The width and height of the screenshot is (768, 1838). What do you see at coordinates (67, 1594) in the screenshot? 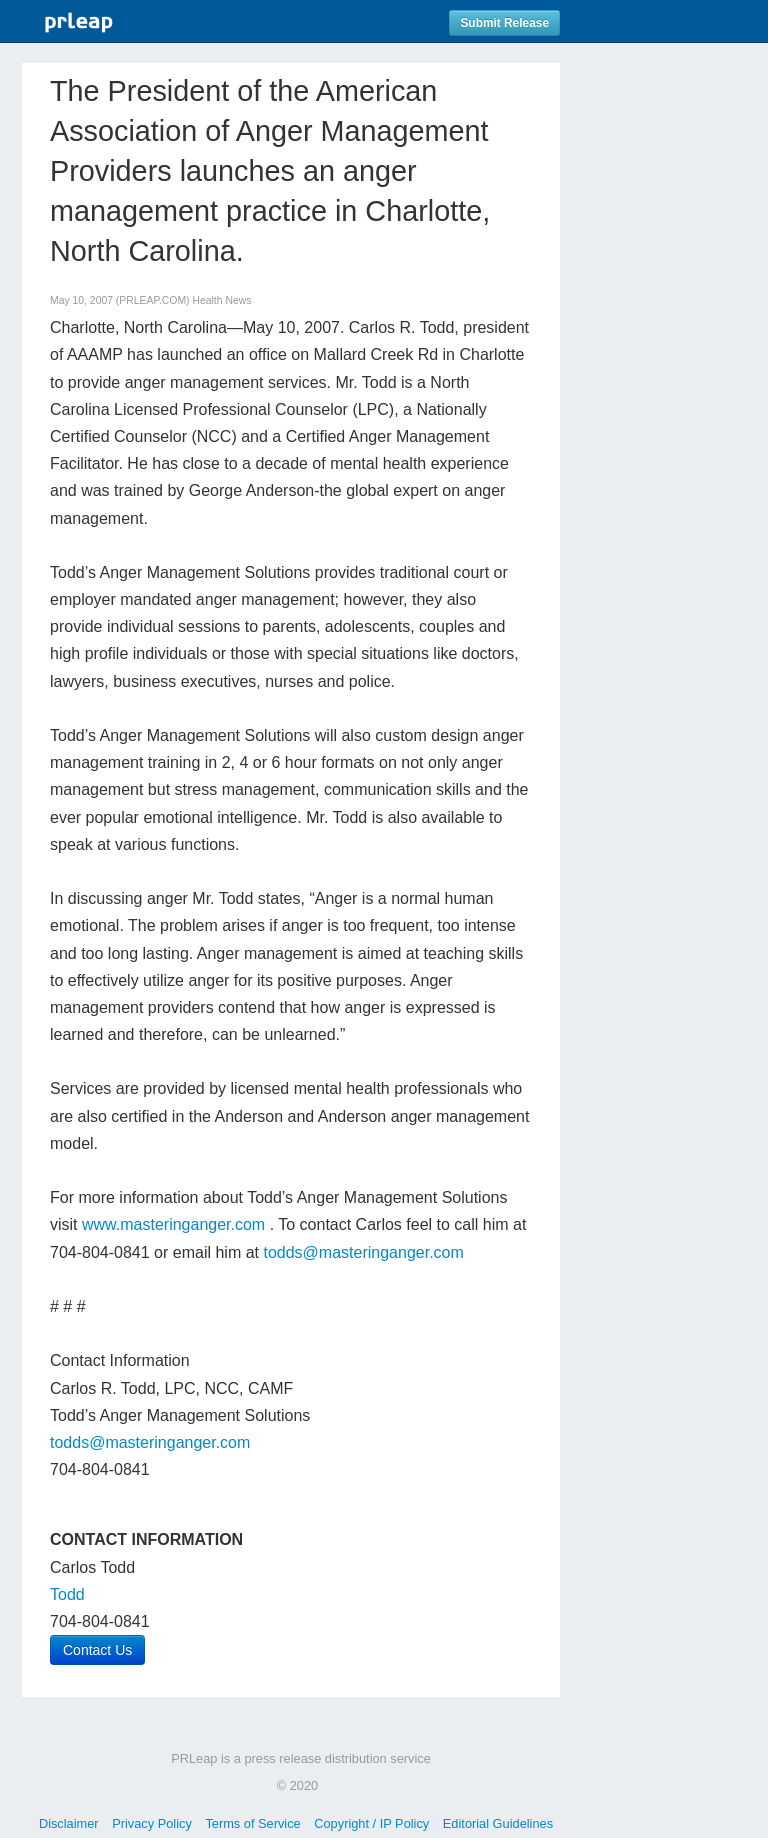
I see `Todd` at bounding box center [67, 1594].